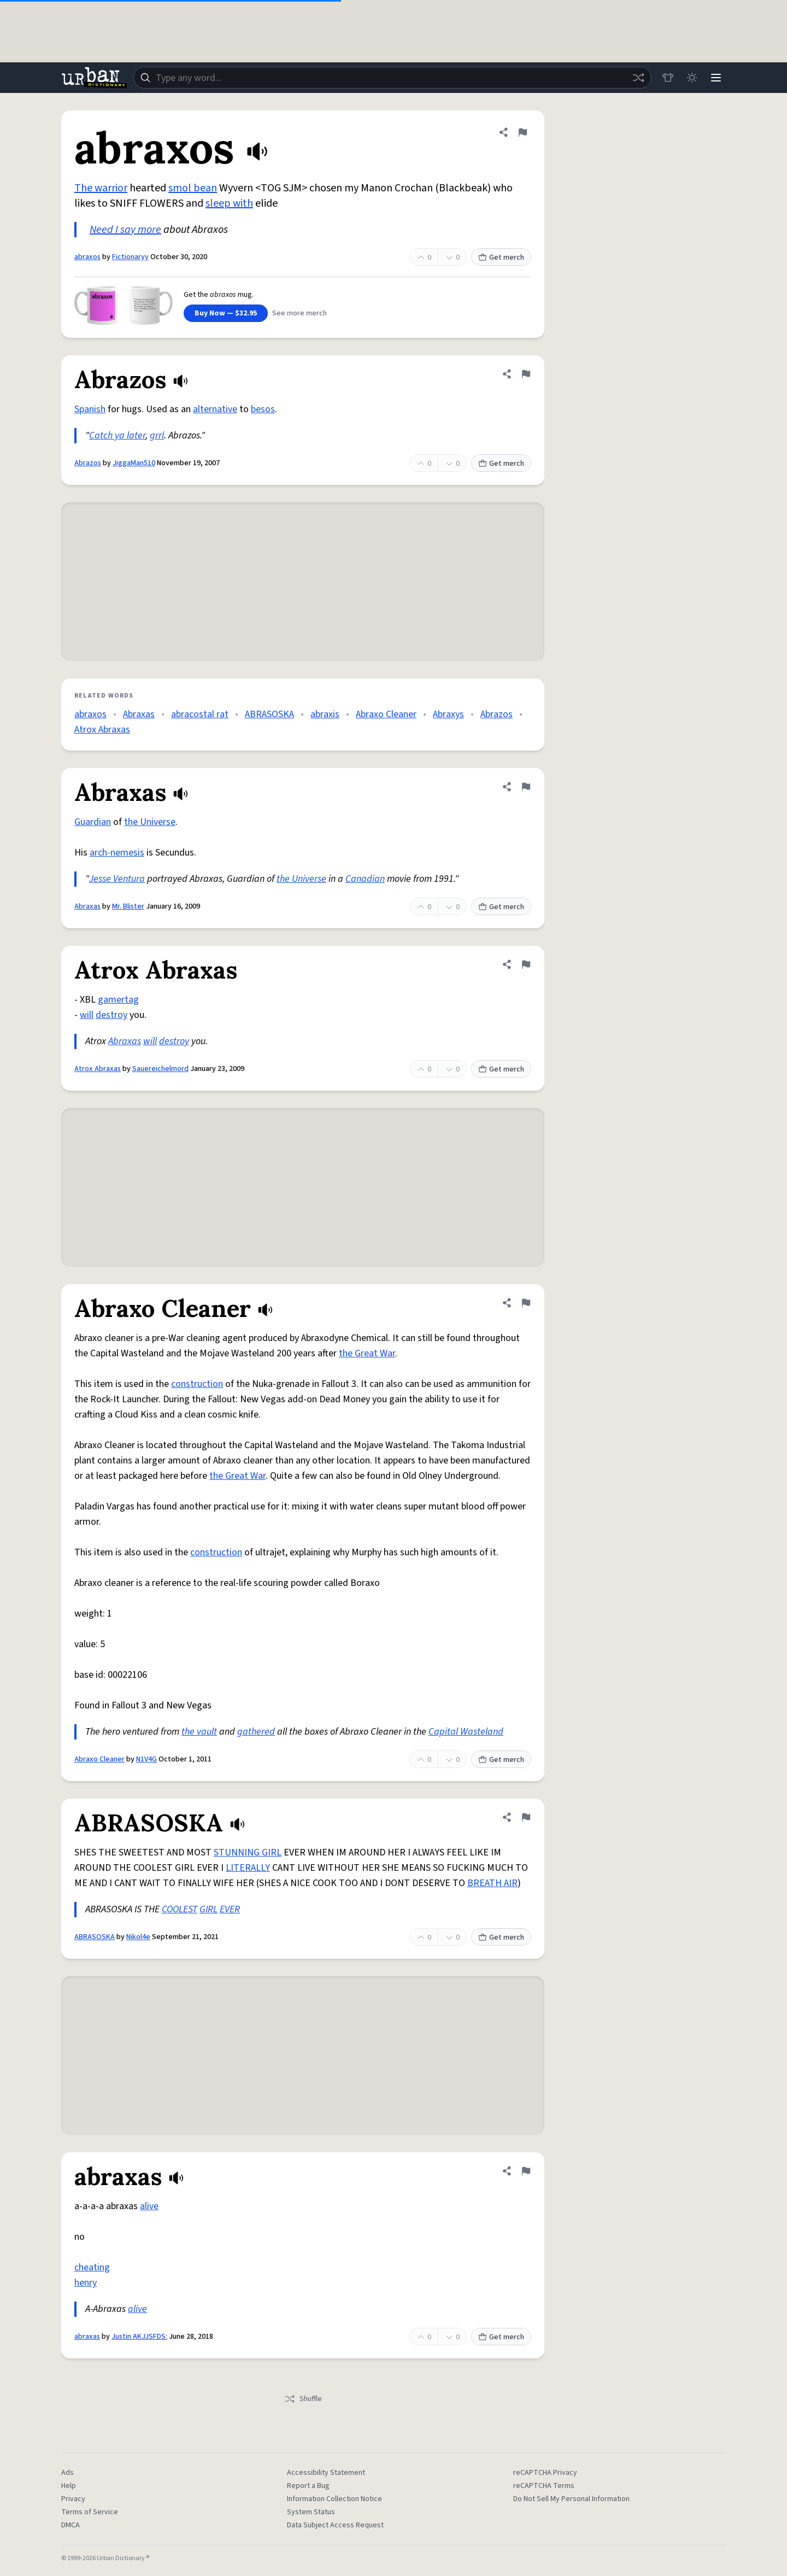 The image size is (787, 2576). What do you see at coordinates (692, 77) in the screenshot?
I see `[Toggle dark mode]` at bounding box center [692, 77].